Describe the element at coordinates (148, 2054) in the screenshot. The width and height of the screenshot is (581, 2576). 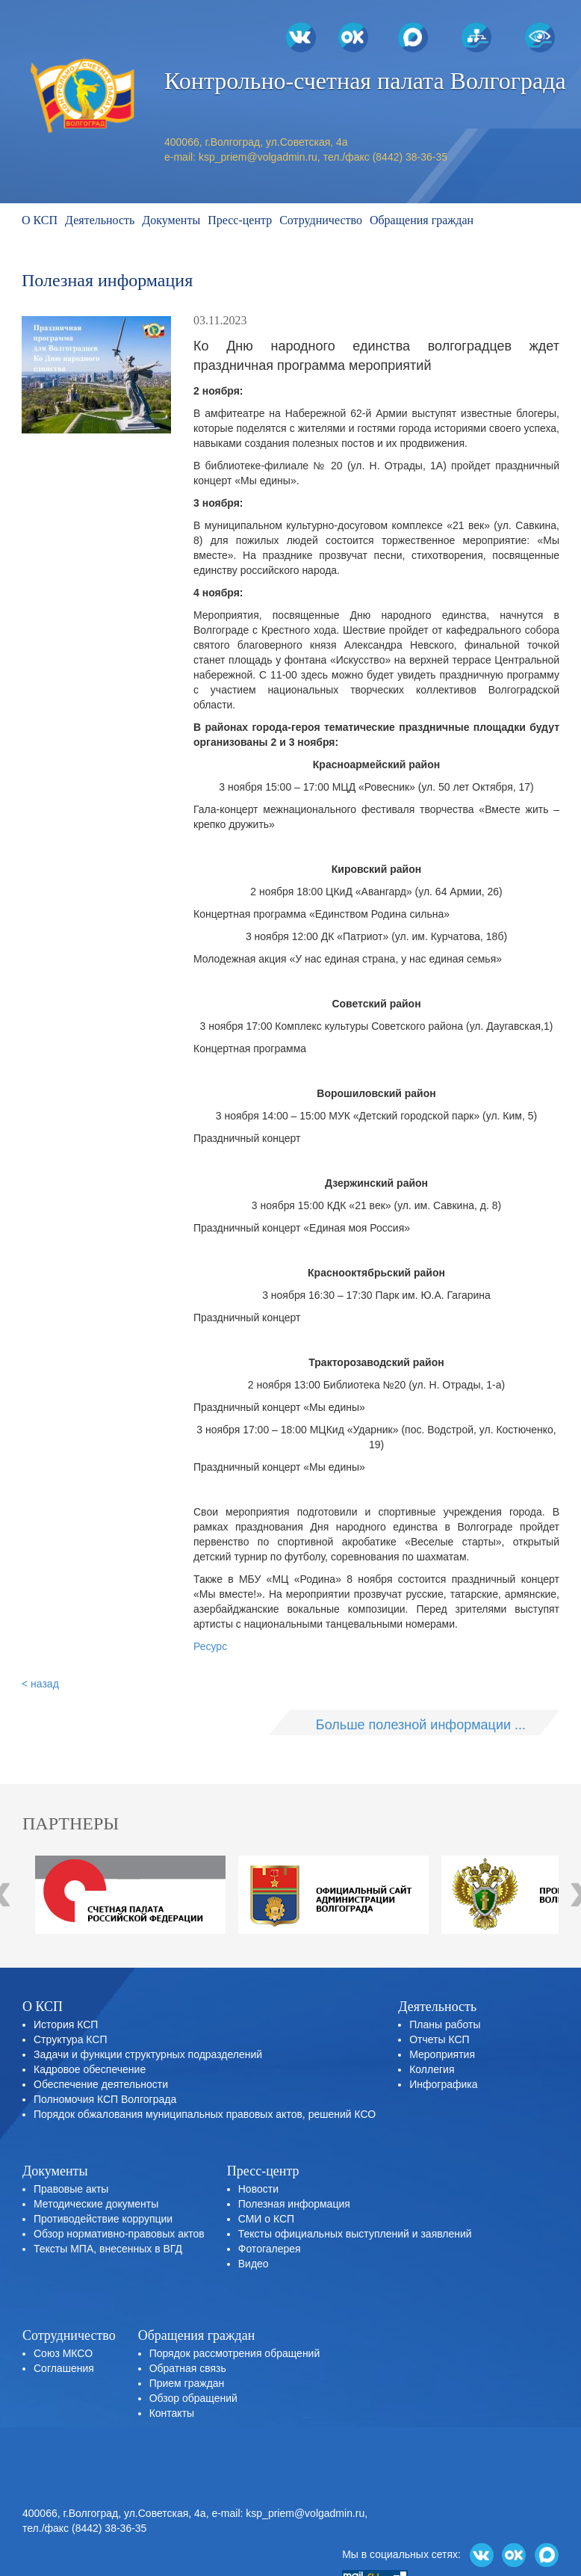
I see `Задачи и функции структурных подразделений` at that location.